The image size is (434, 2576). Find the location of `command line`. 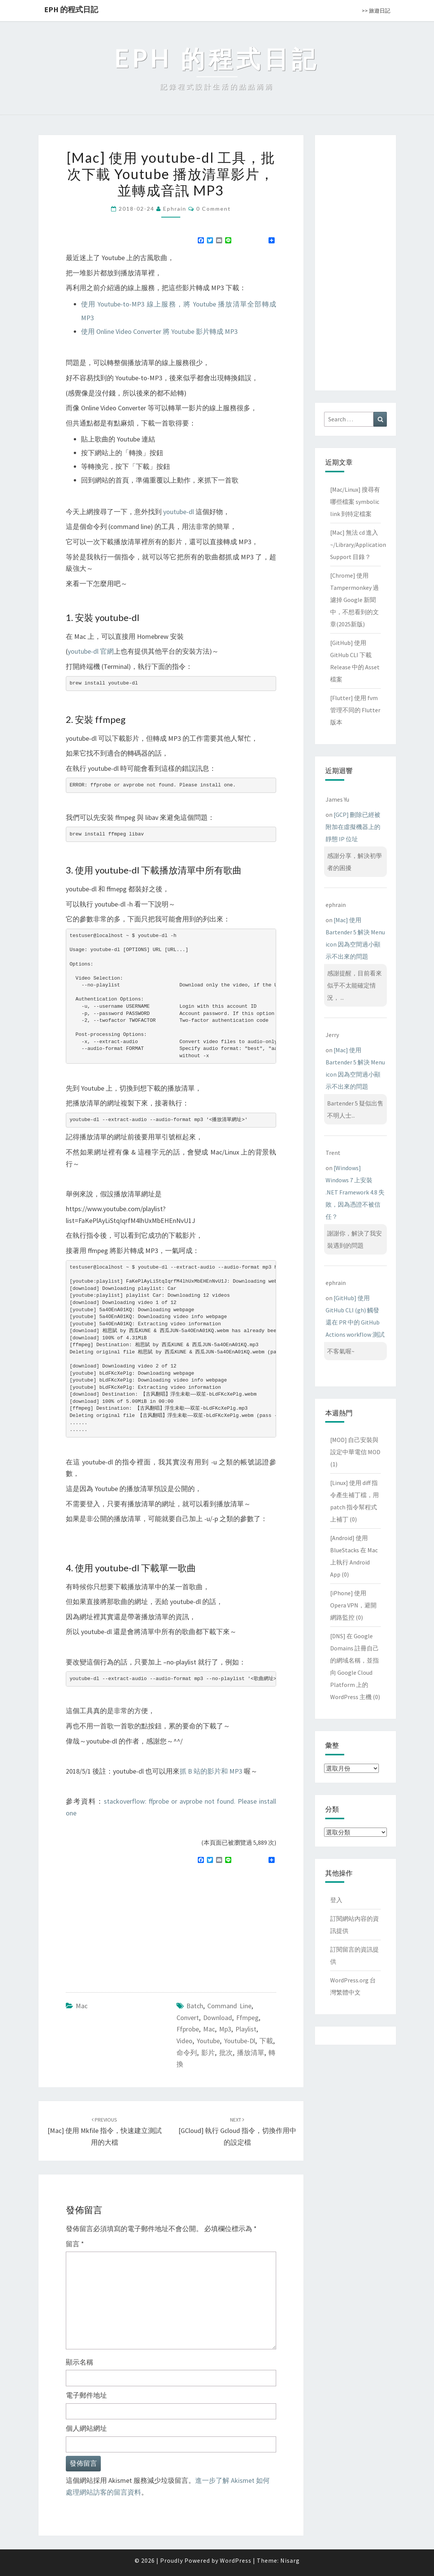

command line is located at coordinates (229, 2005).